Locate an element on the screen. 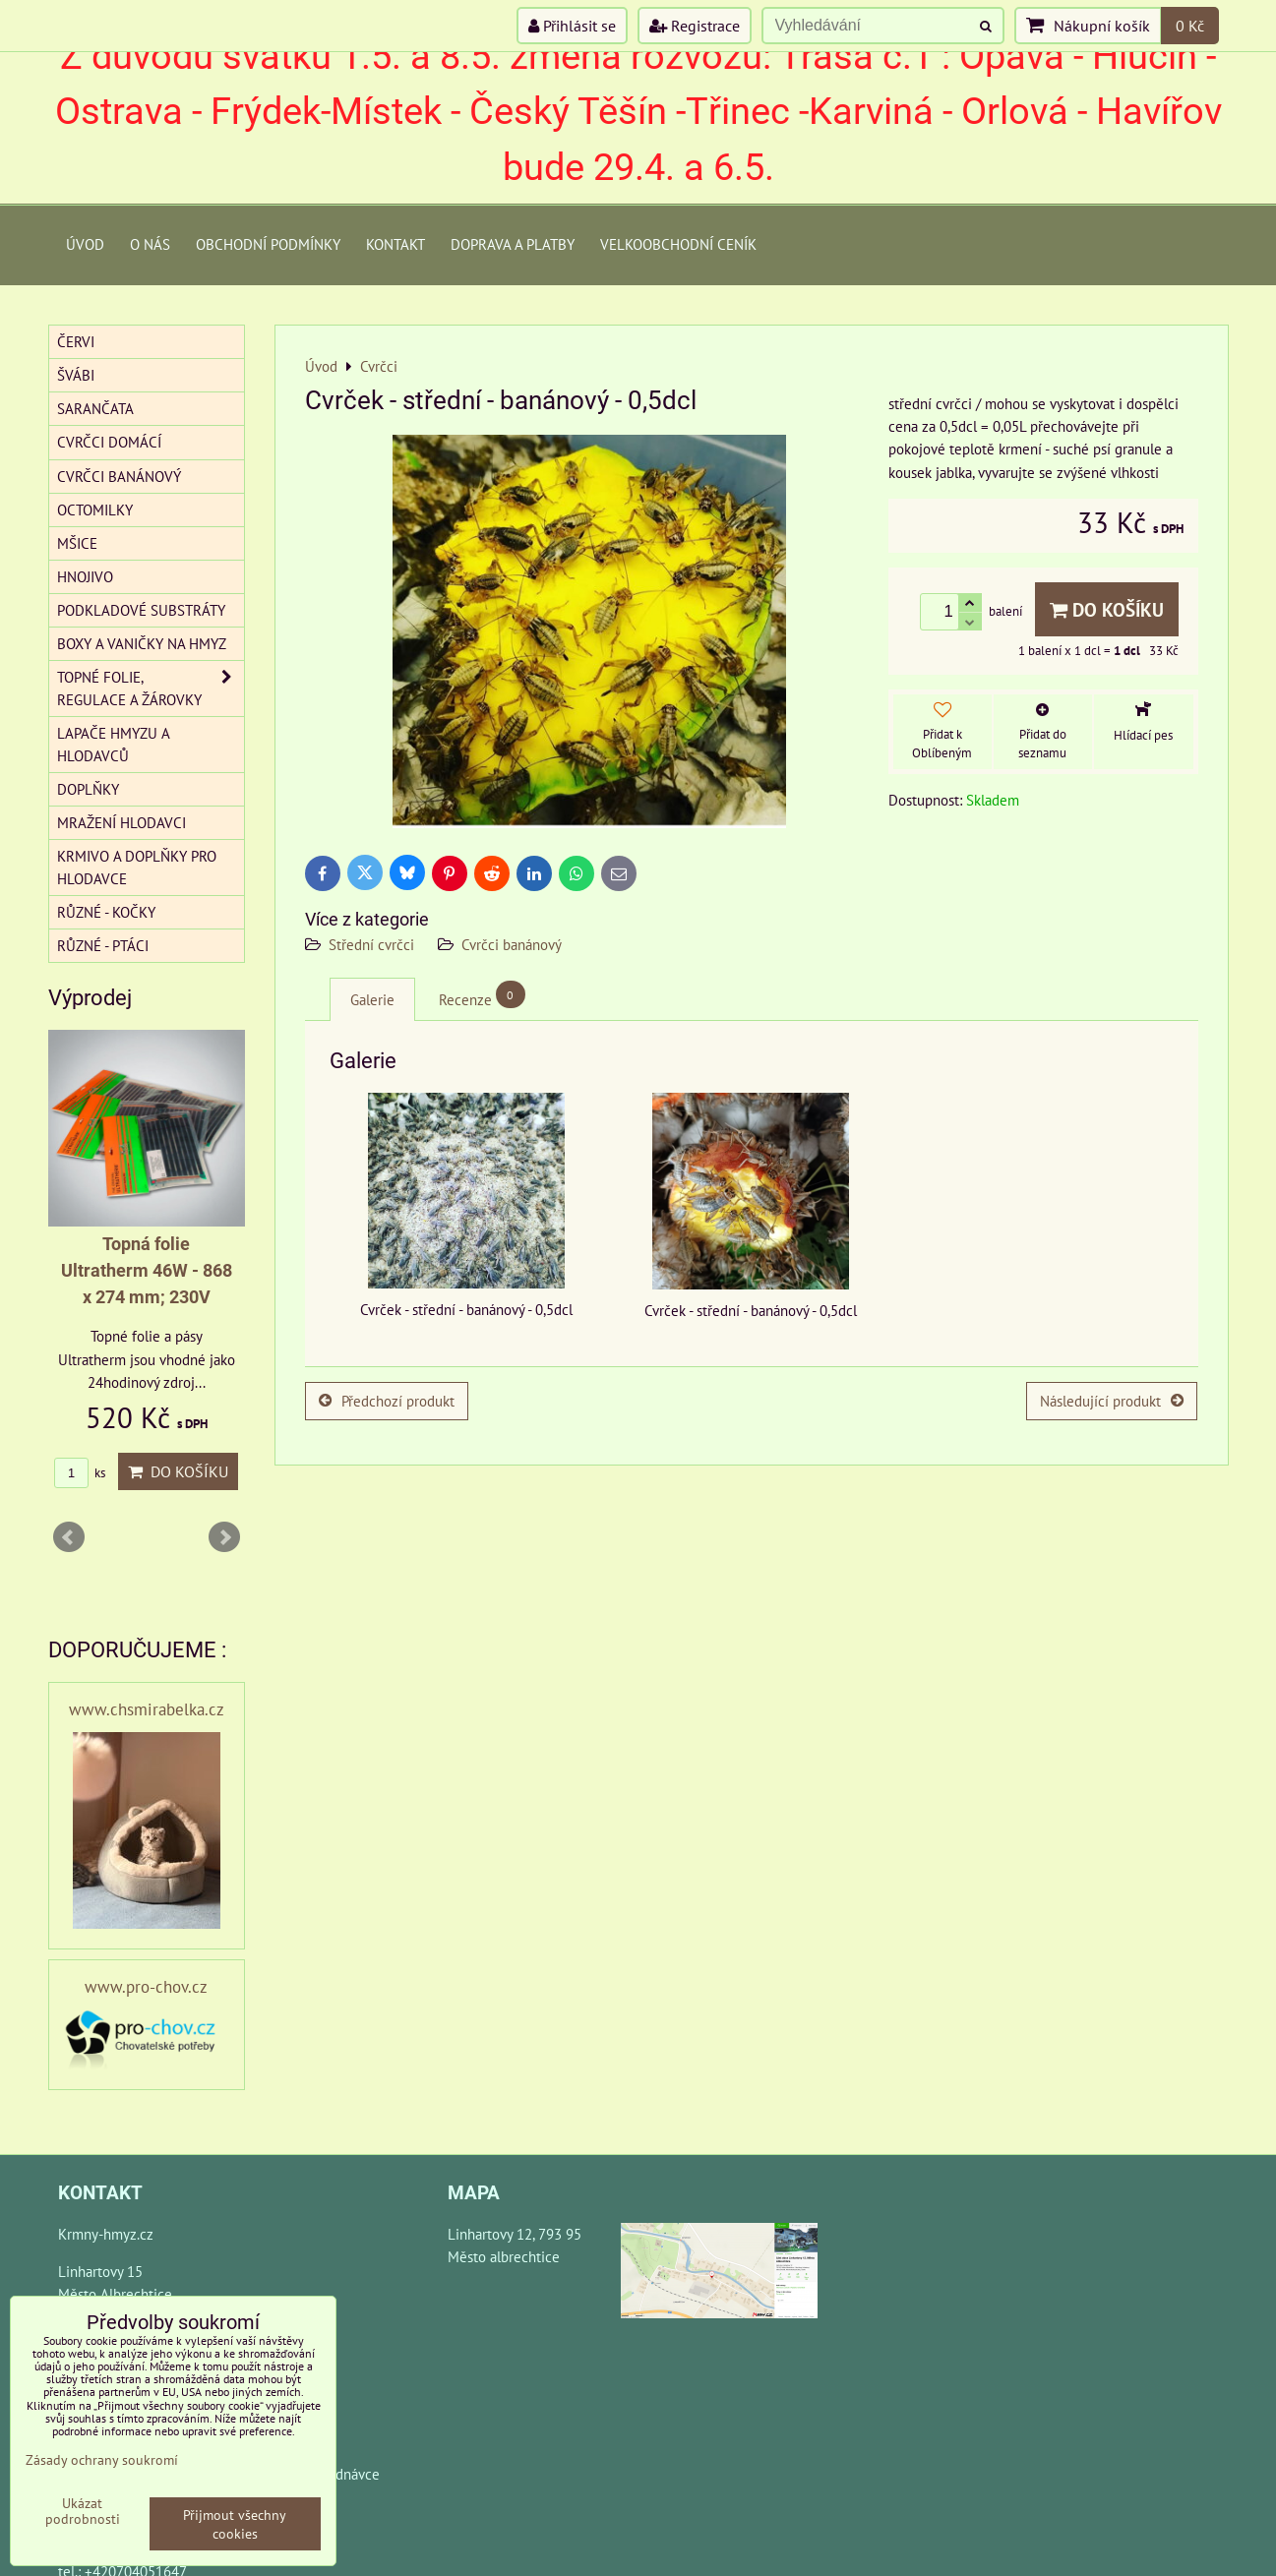 This screenshot has height=2576, width=1276. Krmivo a doplňky pro hlodavce is located at coordinates (136, 867).